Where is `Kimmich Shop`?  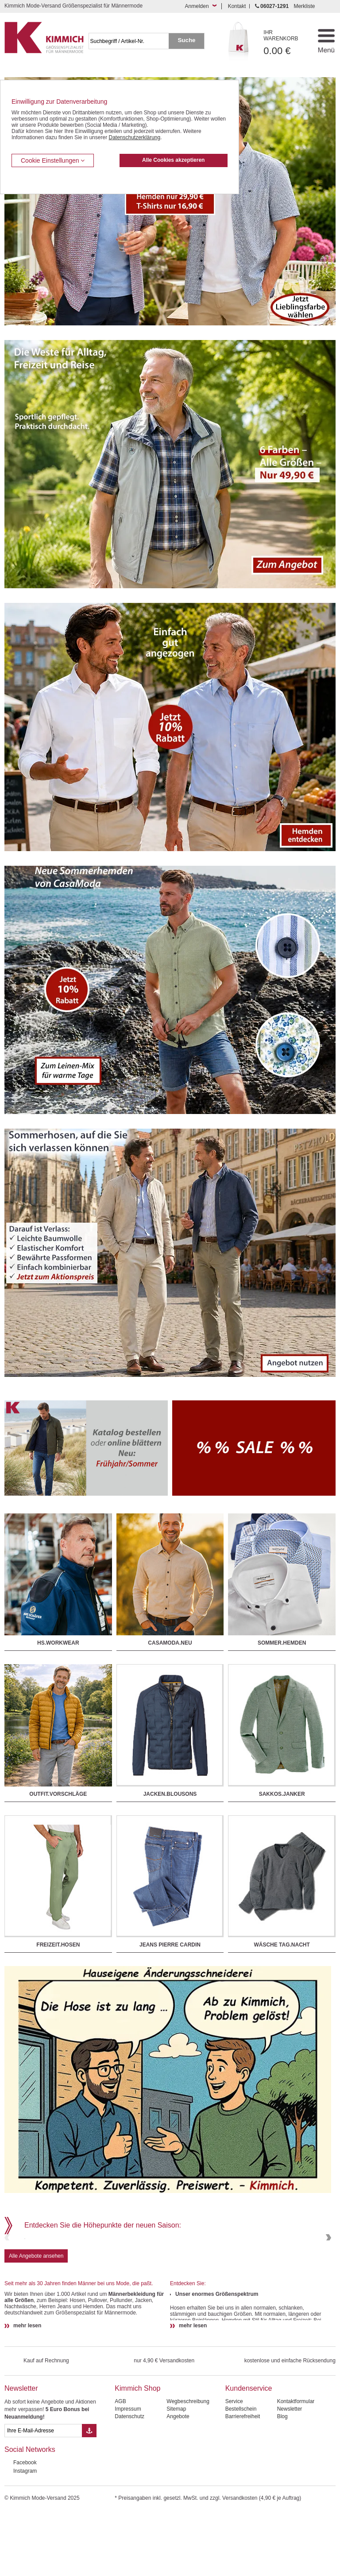
Kimmich Shop is located at coordinates (137, 2451).